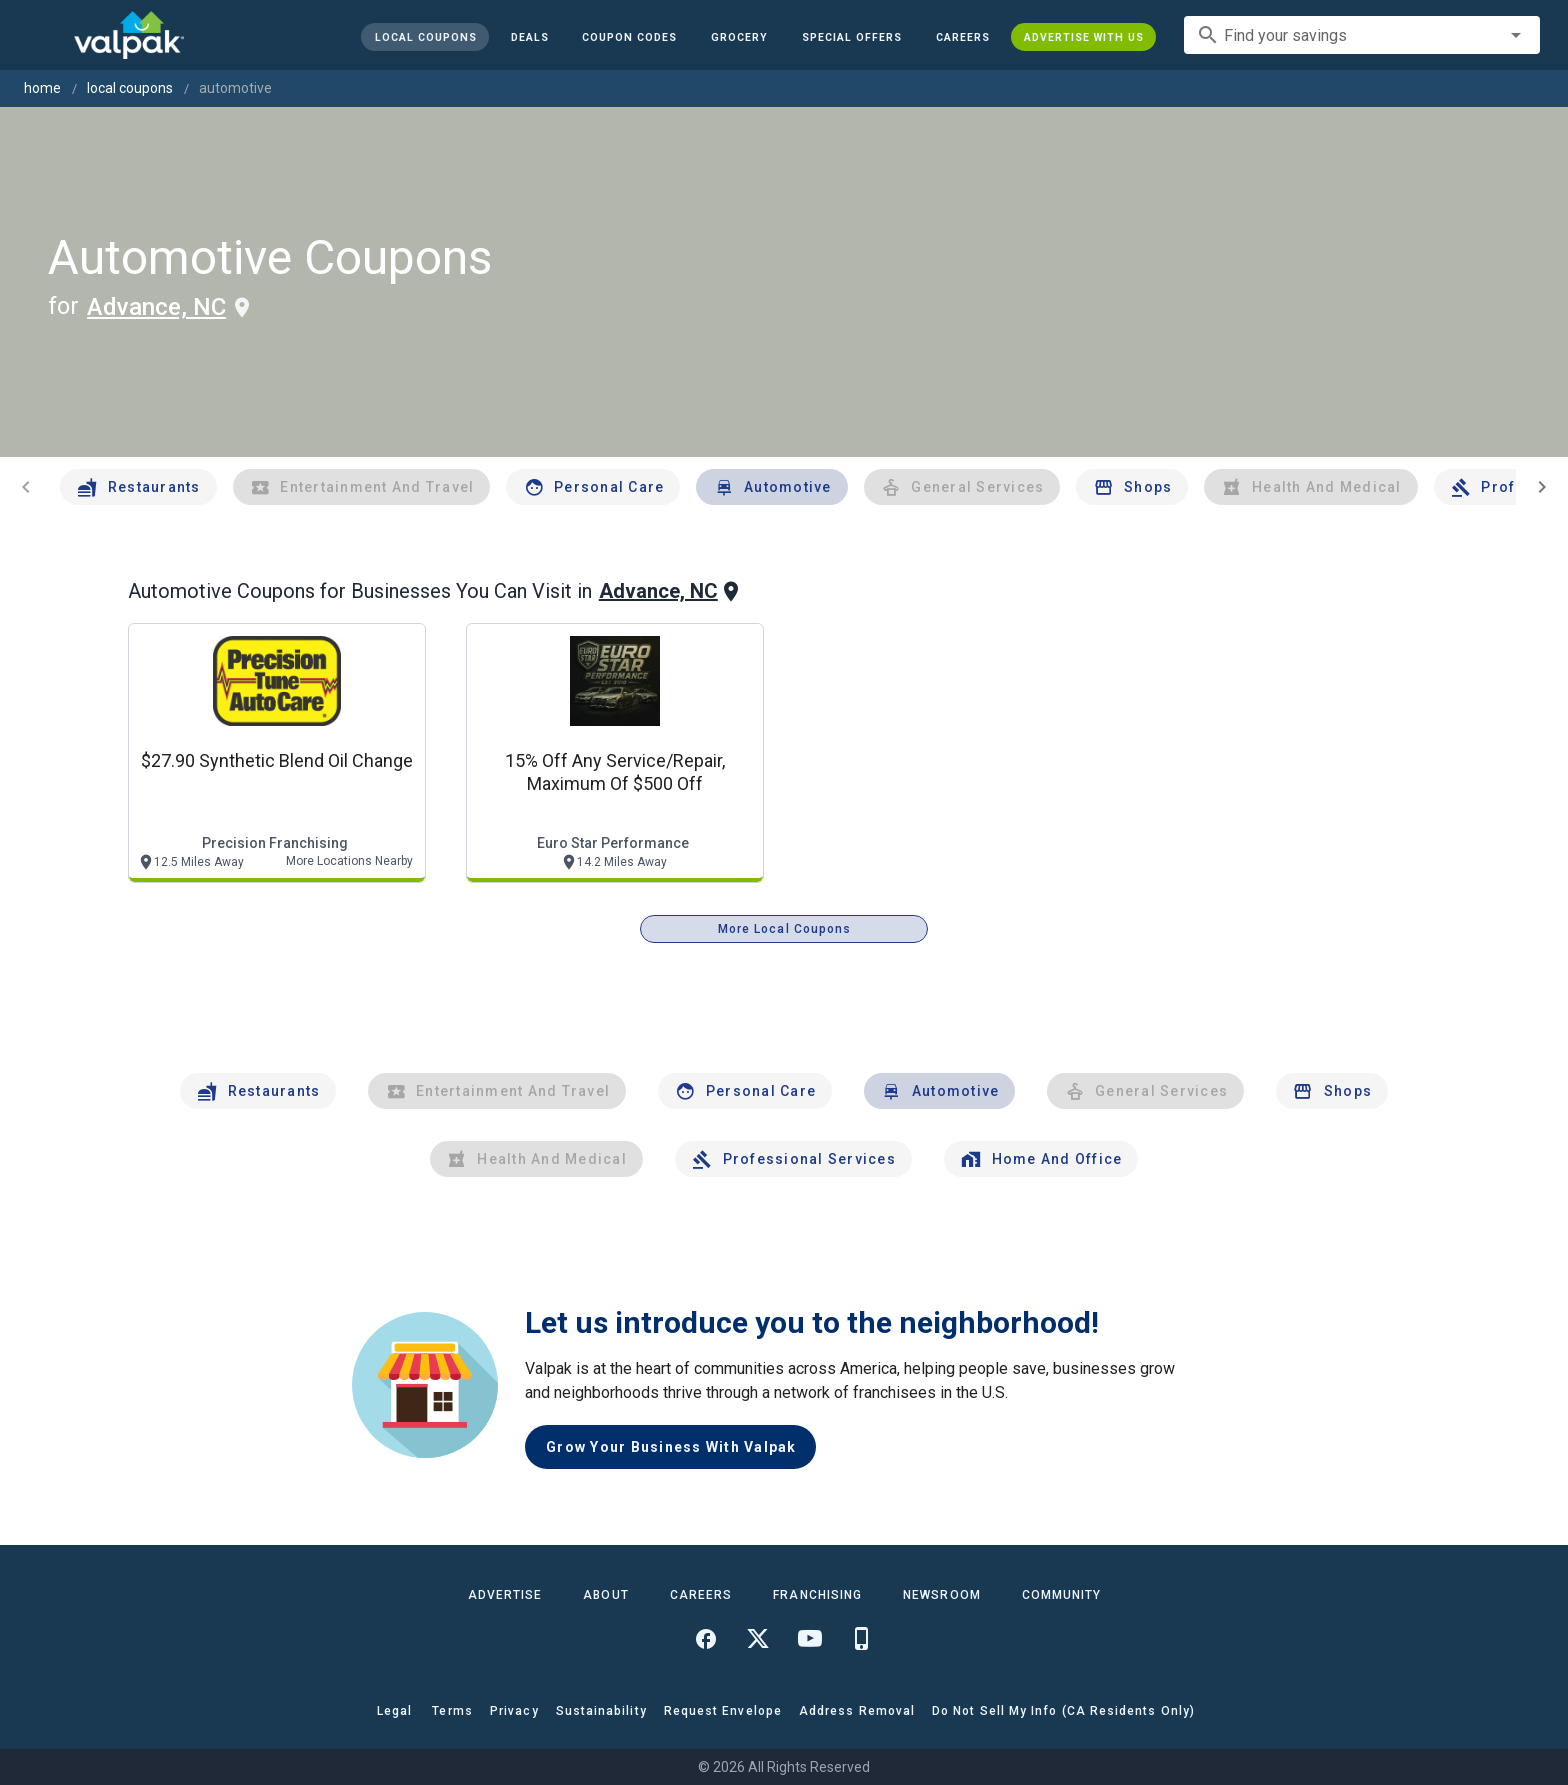 The image size is (1568, 1785). Describe the element at coordinates (852, 37) in the screenshot. I see `[button]` at that location.